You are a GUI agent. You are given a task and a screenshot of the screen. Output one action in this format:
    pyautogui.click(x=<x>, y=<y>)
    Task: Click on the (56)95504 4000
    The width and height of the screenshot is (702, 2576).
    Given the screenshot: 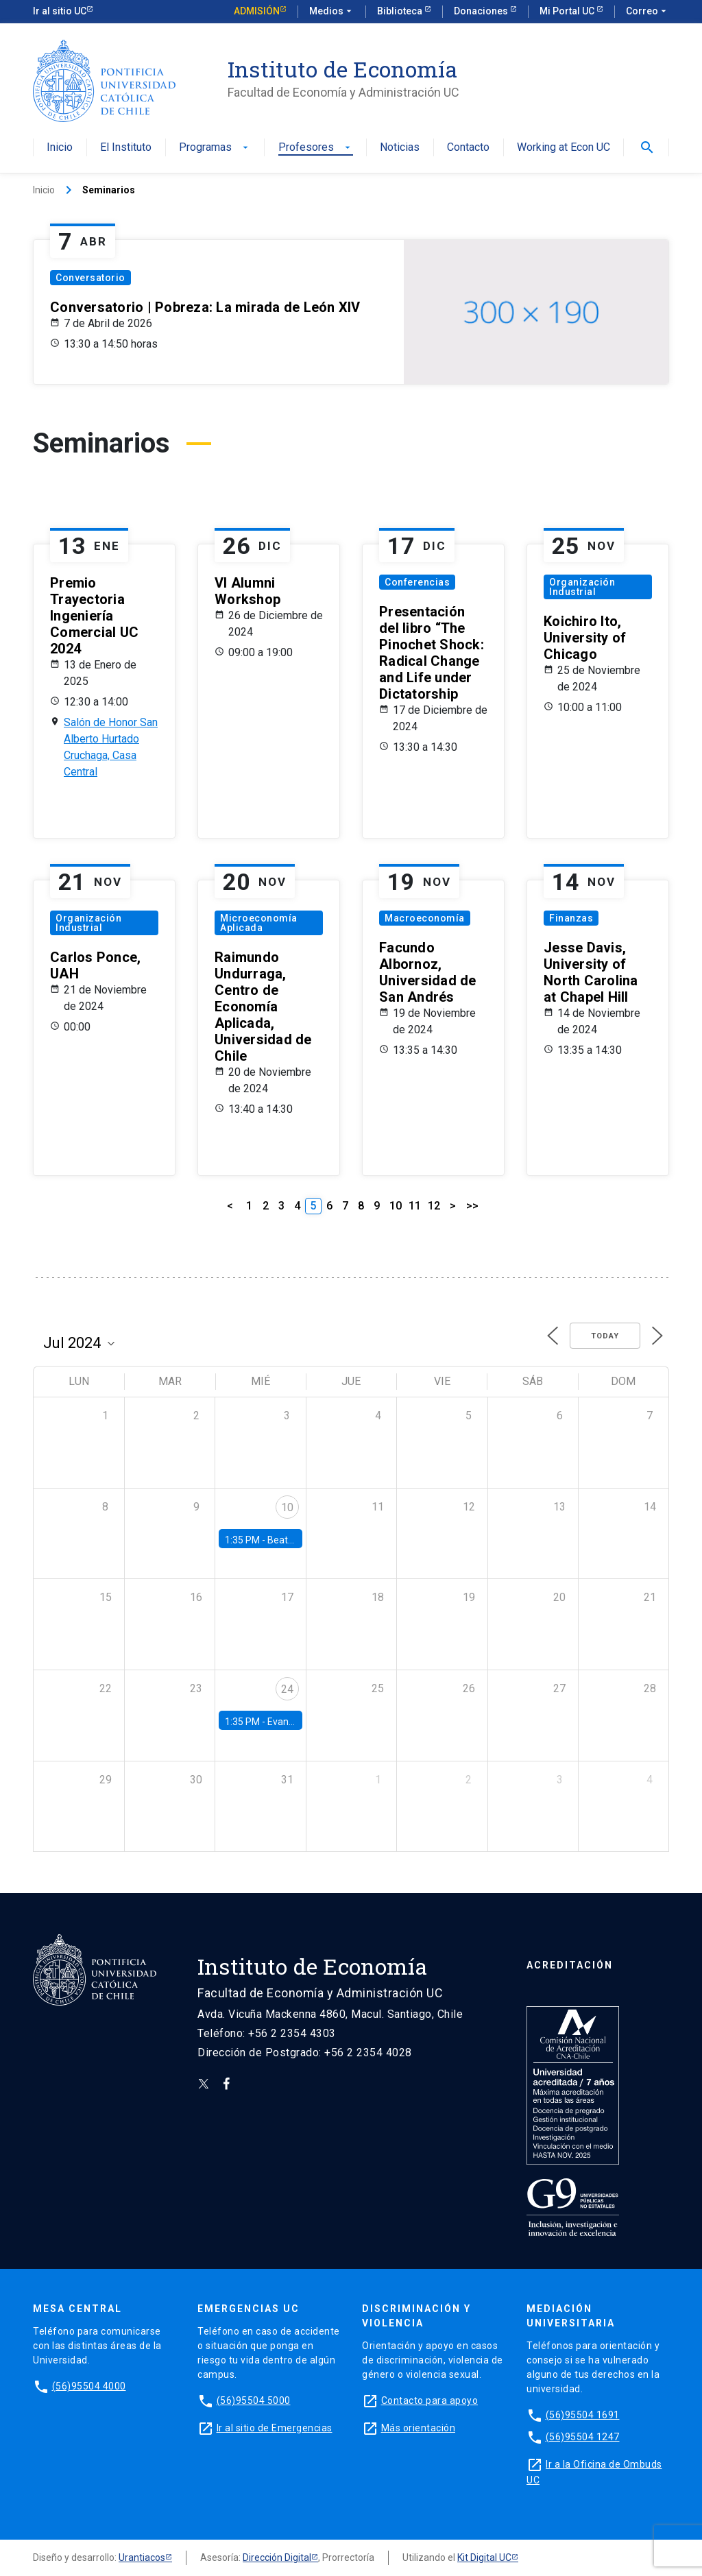 What is the action you would take?
    pyautogui.click(x=89, y=2386)
    